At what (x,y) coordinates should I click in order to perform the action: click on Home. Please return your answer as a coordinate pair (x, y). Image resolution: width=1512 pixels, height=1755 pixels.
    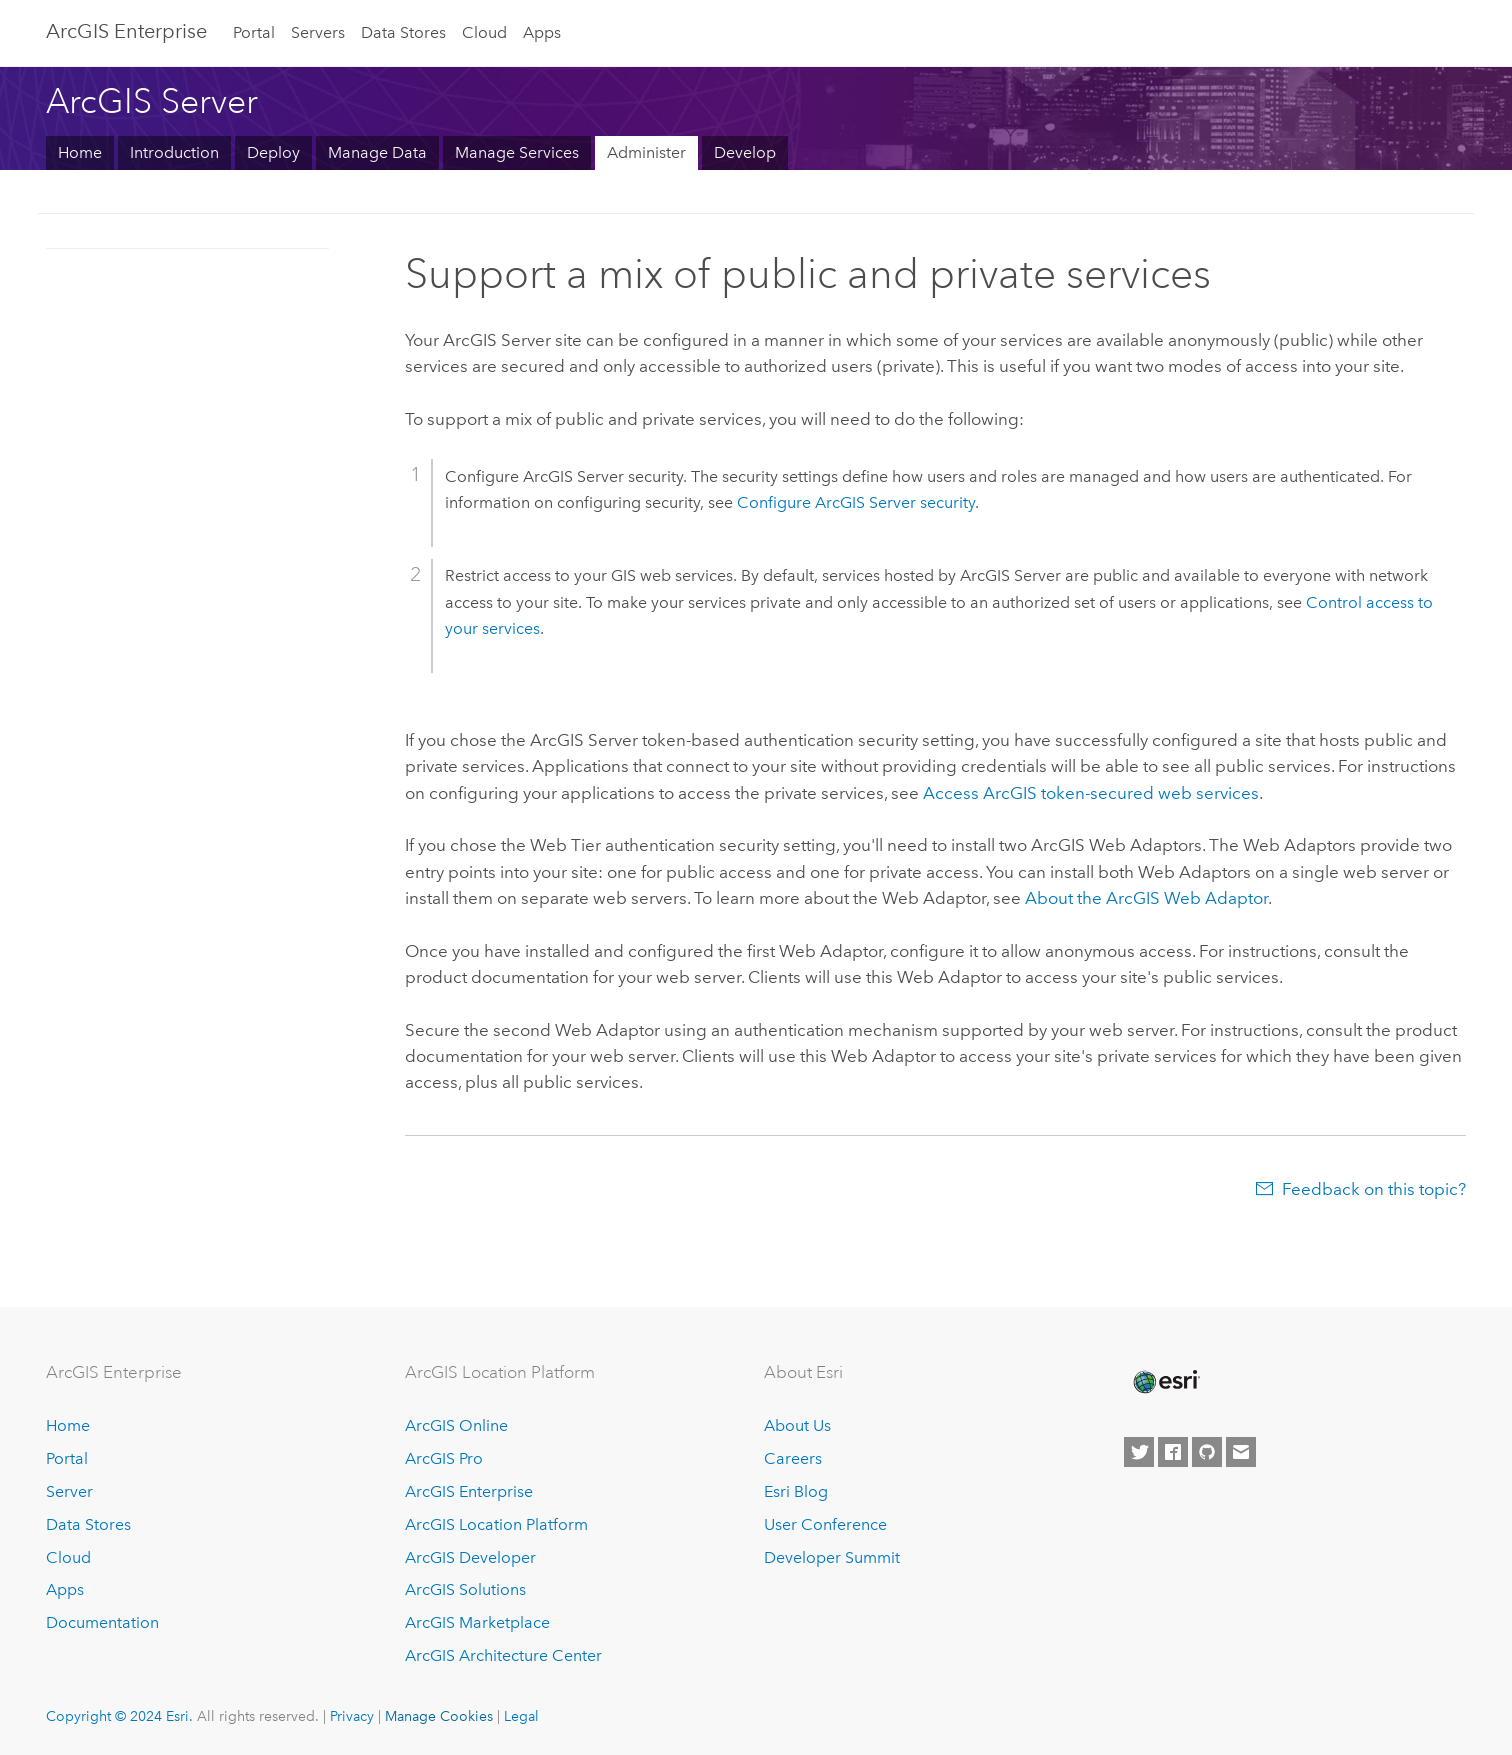
    Looking at the image, I should click on (80, 152).